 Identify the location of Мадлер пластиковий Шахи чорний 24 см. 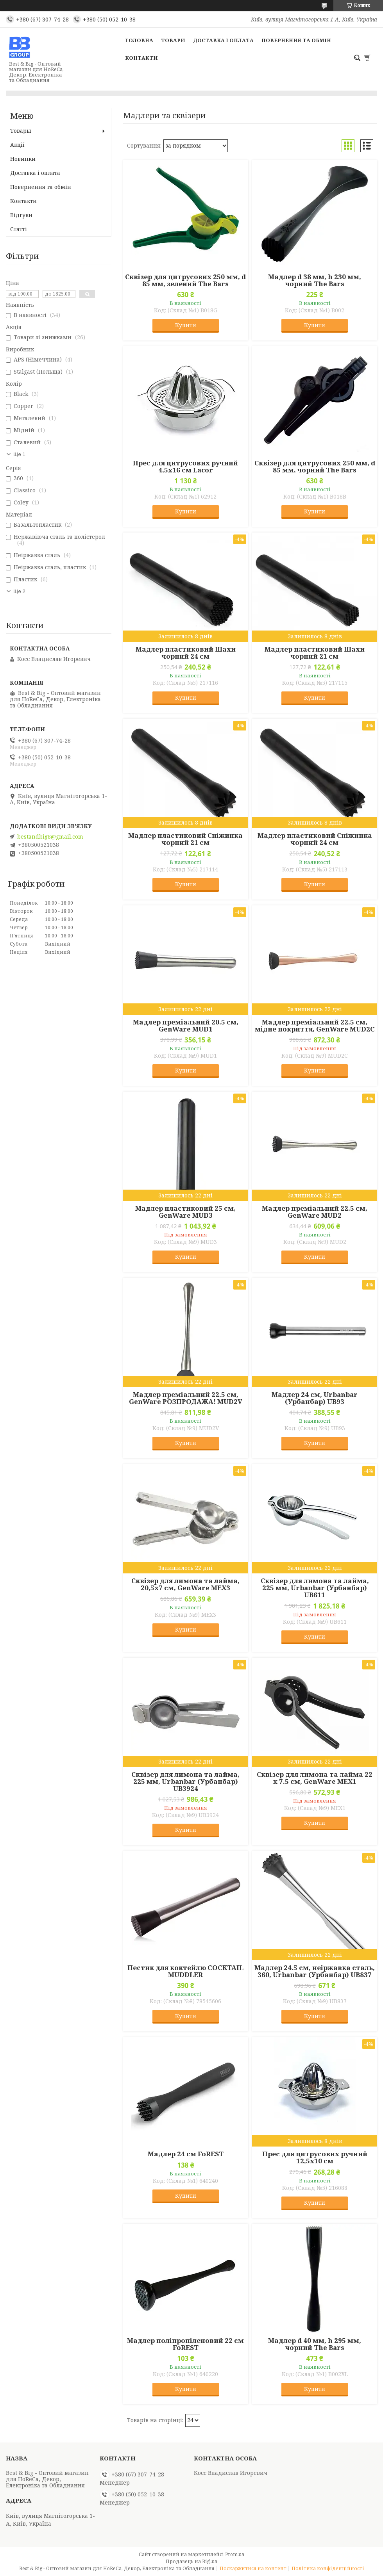
(186, 653).